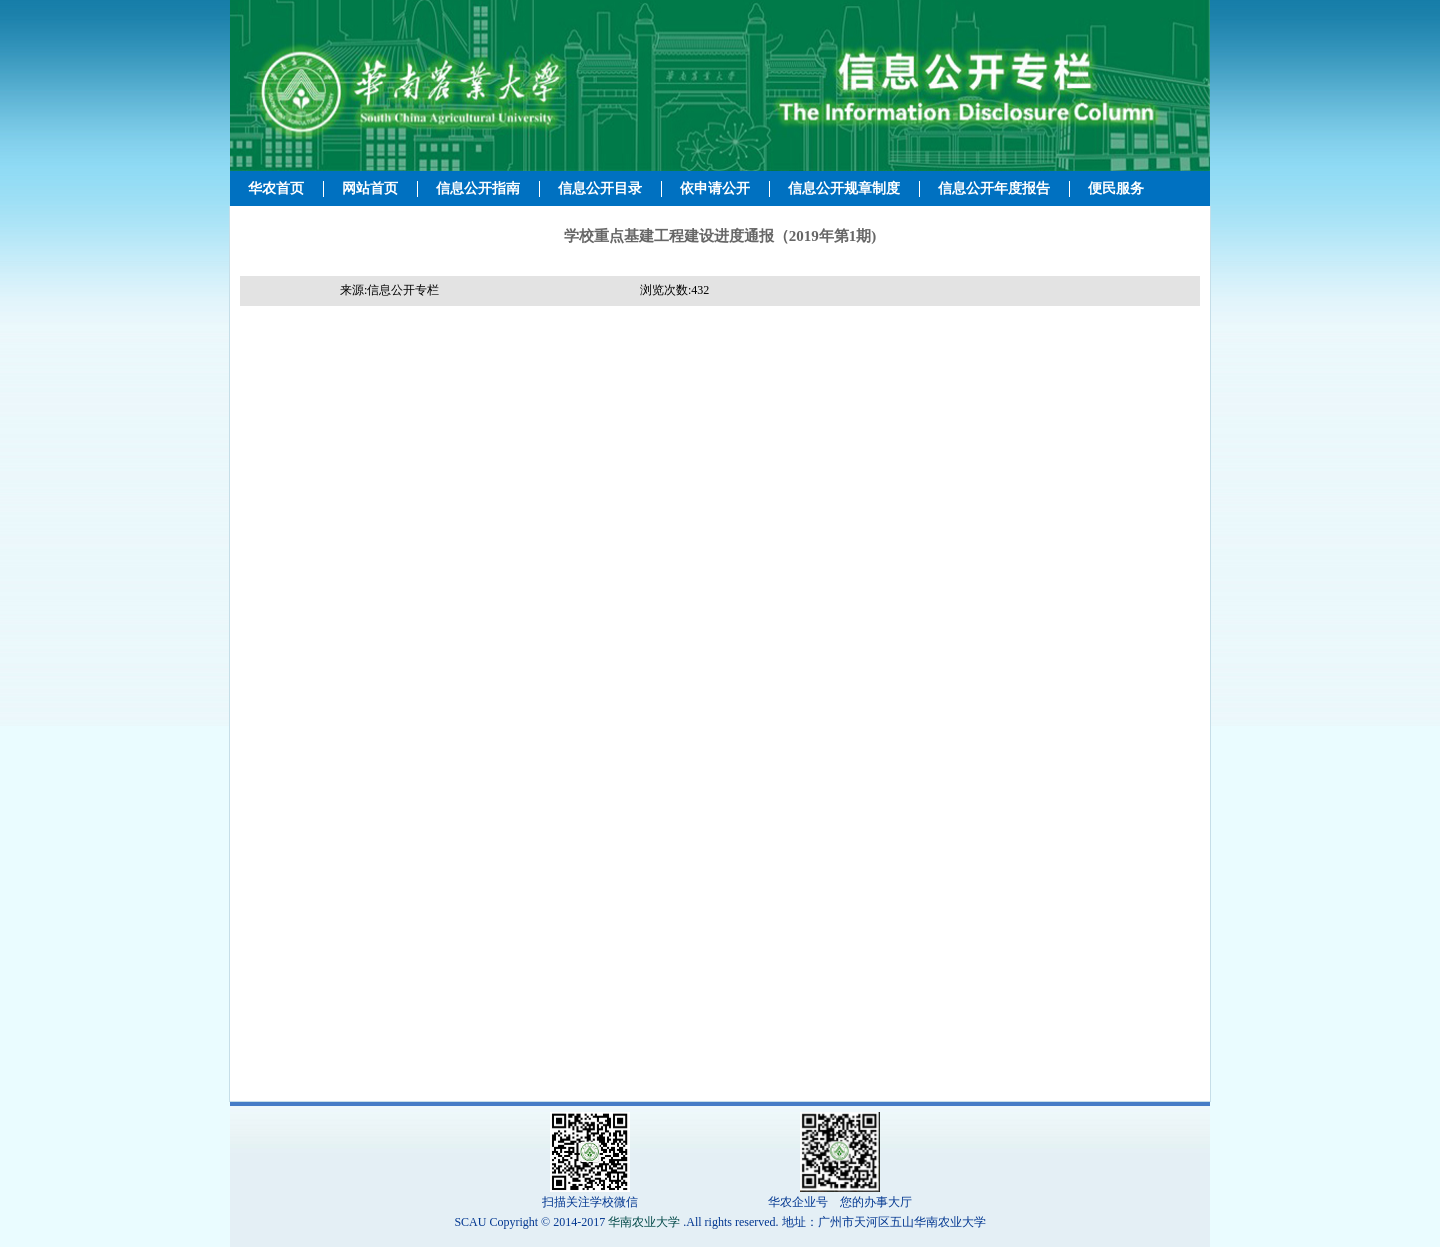  Describe the element at coordinates (994, 188) in the screenshot. I see `信息公开年度报告` at that location.